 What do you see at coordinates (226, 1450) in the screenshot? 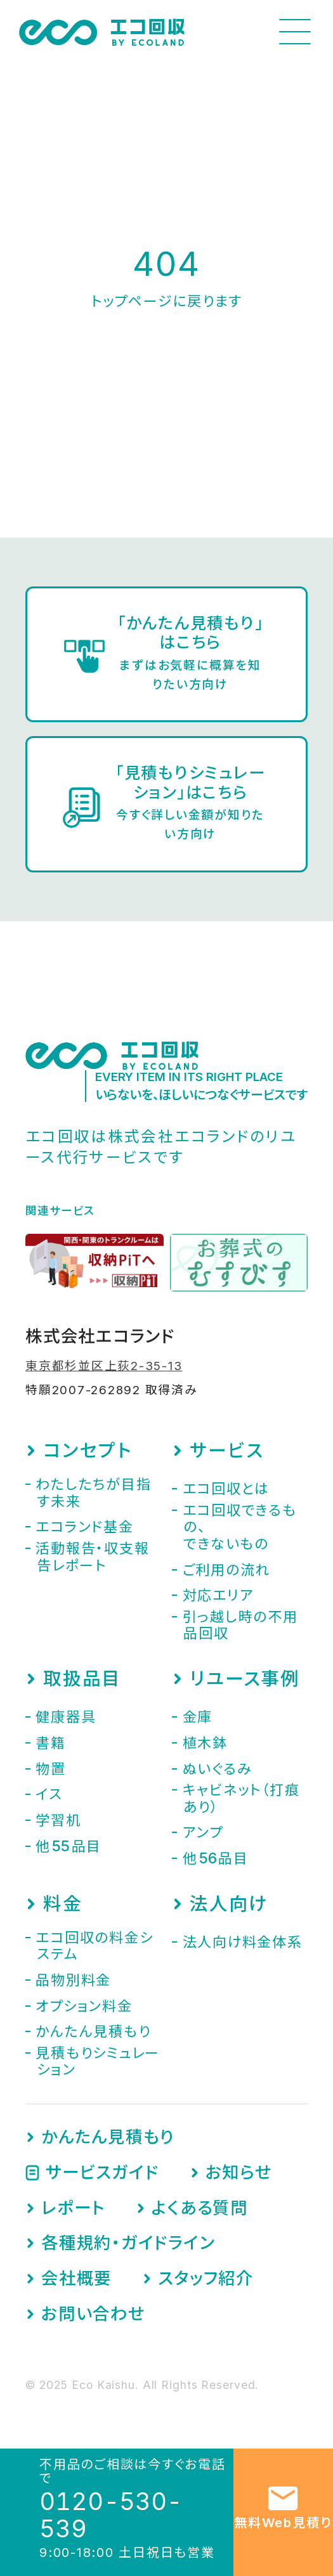
I see `サービス` at bounding box center [226, 1450].